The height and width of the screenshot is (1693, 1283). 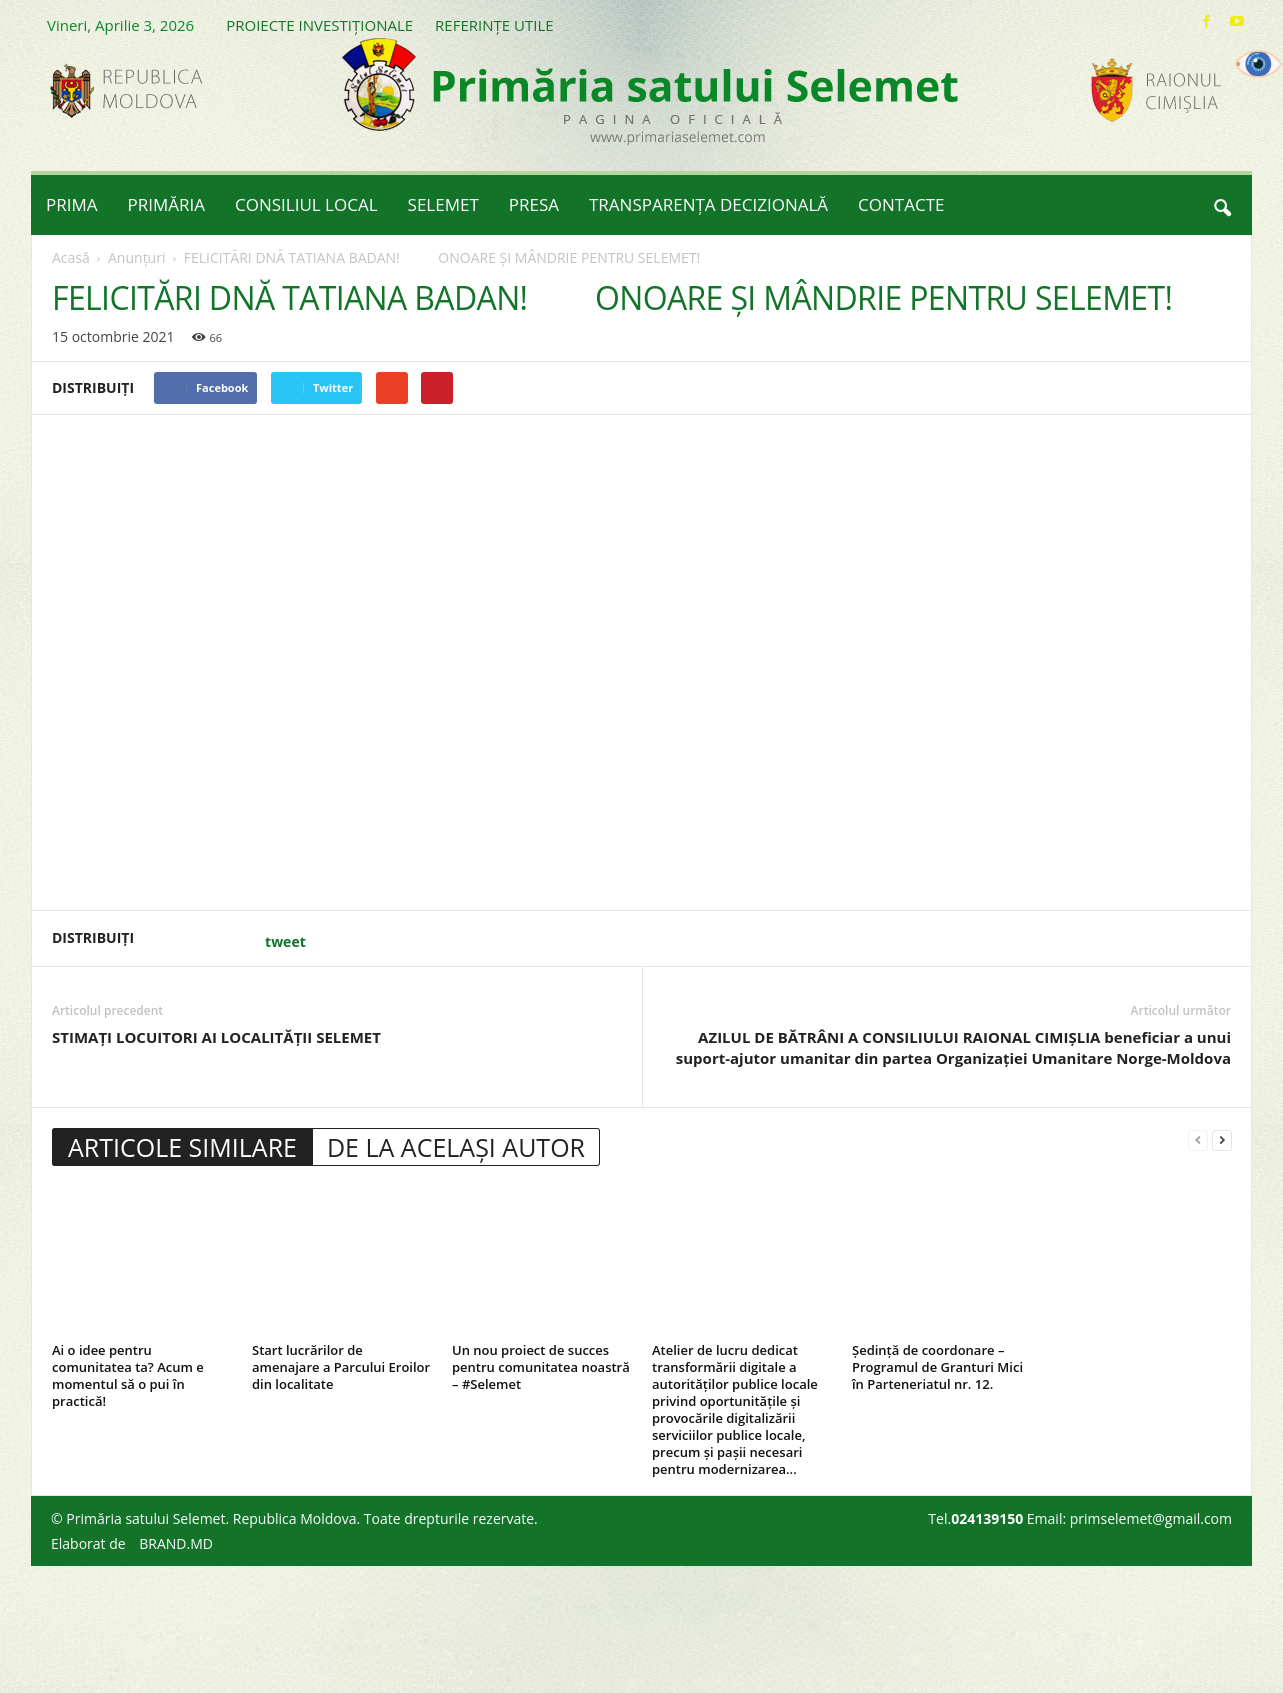 What do you see at coordinates (167, 204) in the screenshot?
I see `PRIMĂRIA` at bounding box center [167, 204].